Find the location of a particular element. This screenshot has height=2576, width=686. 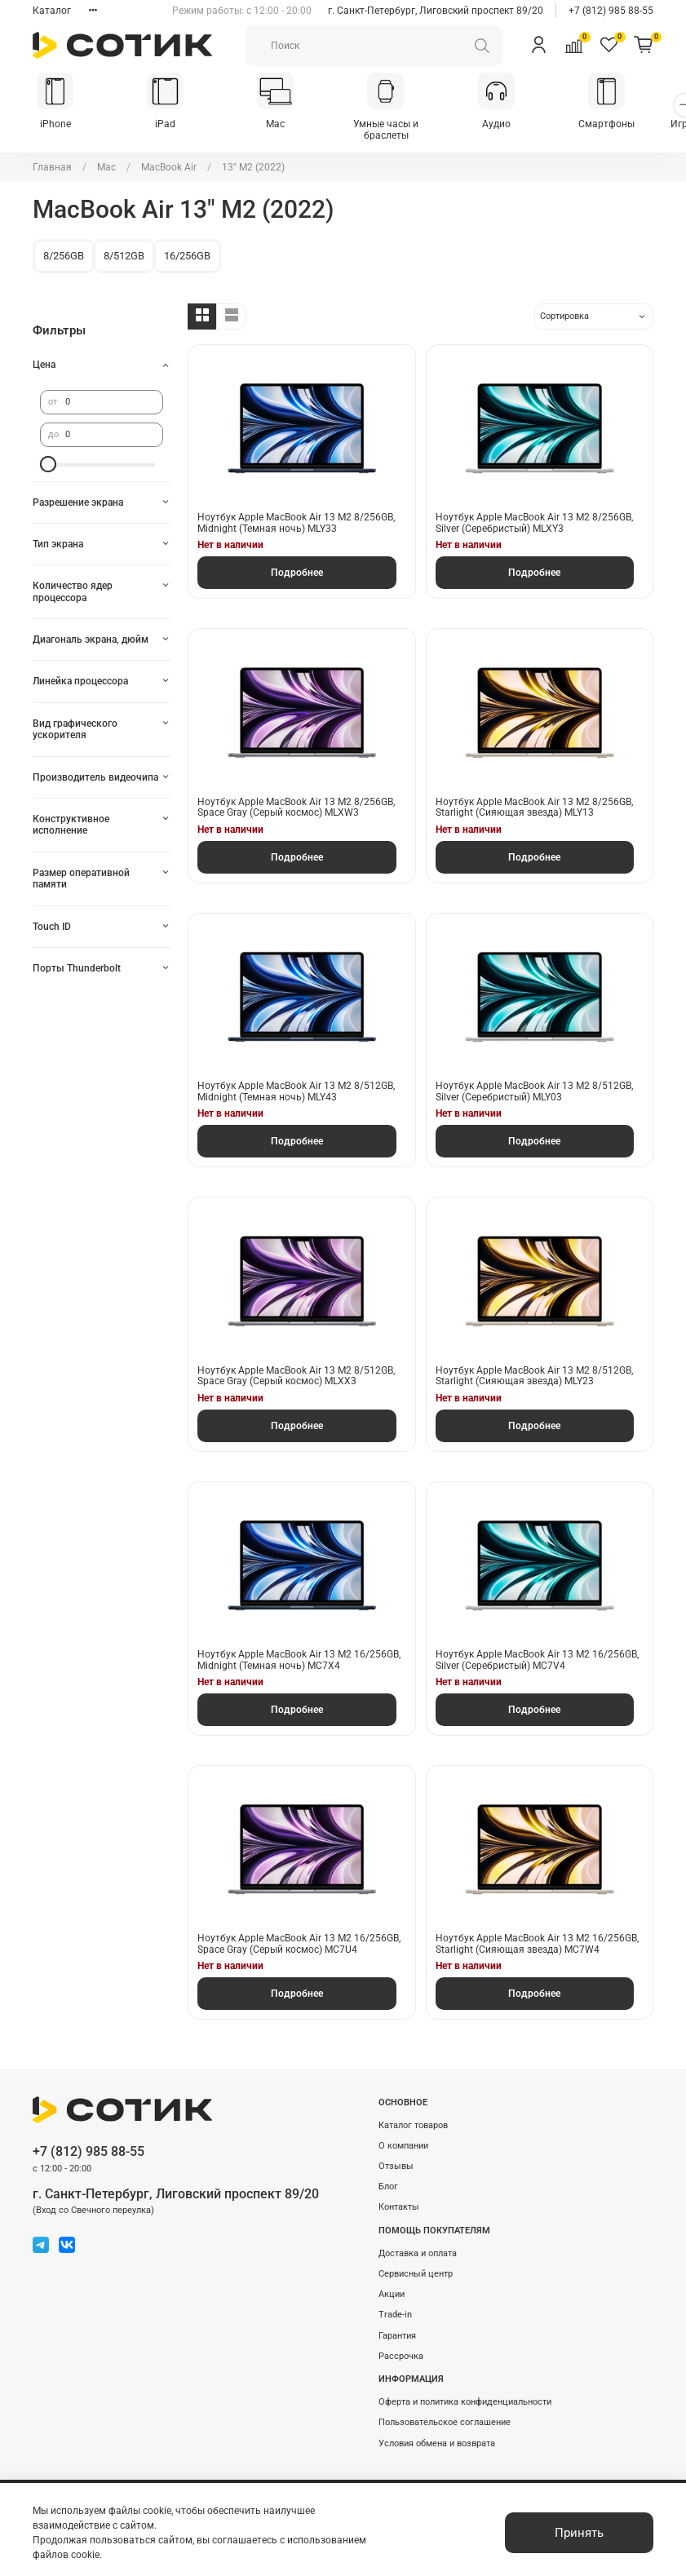

Принять is located at coordinates (579, 2532).